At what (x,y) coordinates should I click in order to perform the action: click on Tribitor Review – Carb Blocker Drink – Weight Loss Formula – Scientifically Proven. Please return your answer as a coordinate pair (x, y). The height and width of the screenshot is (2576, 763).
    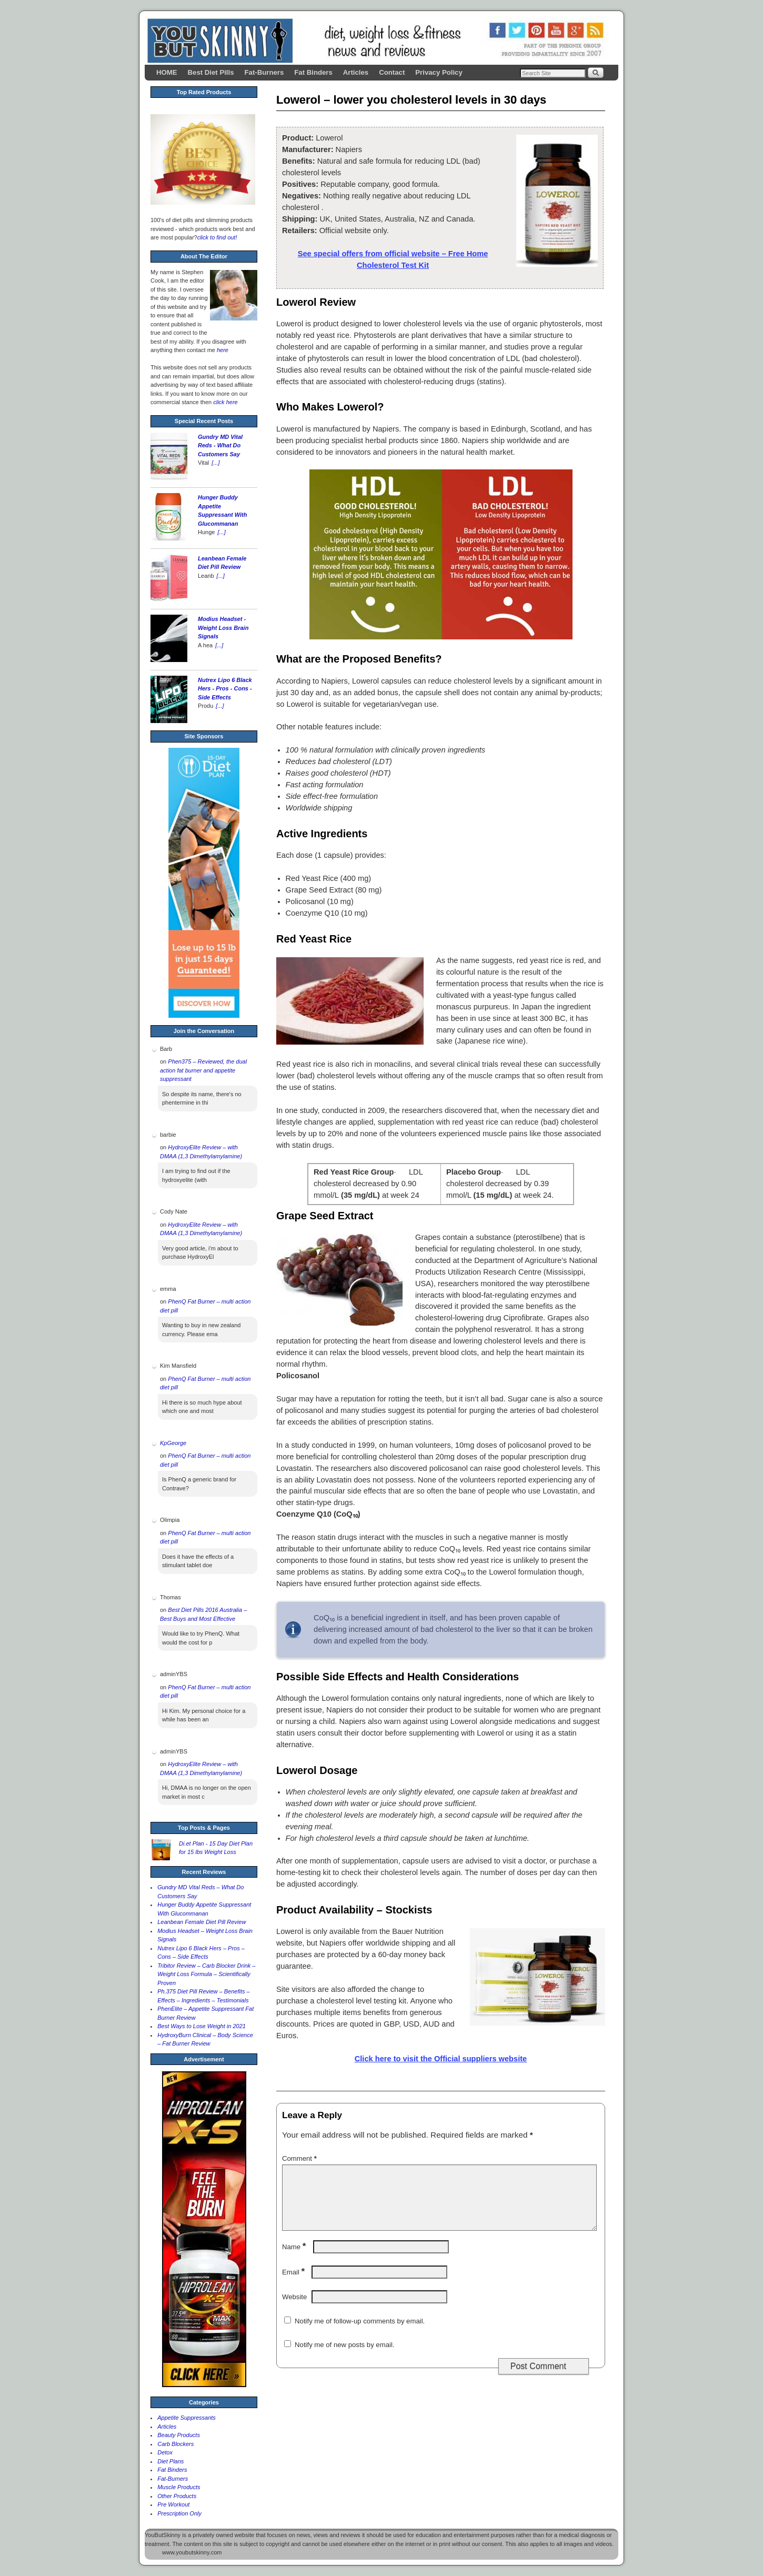
    Looking at the image, I should click on (206, 1974).